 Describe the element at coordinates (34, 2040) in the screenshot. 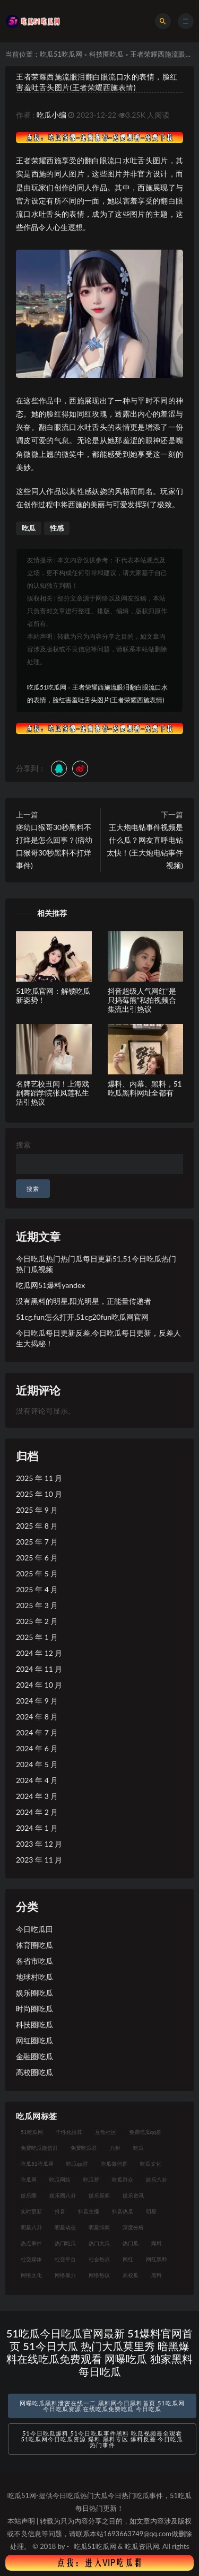

I see `网红圈吃瓜` at that location.